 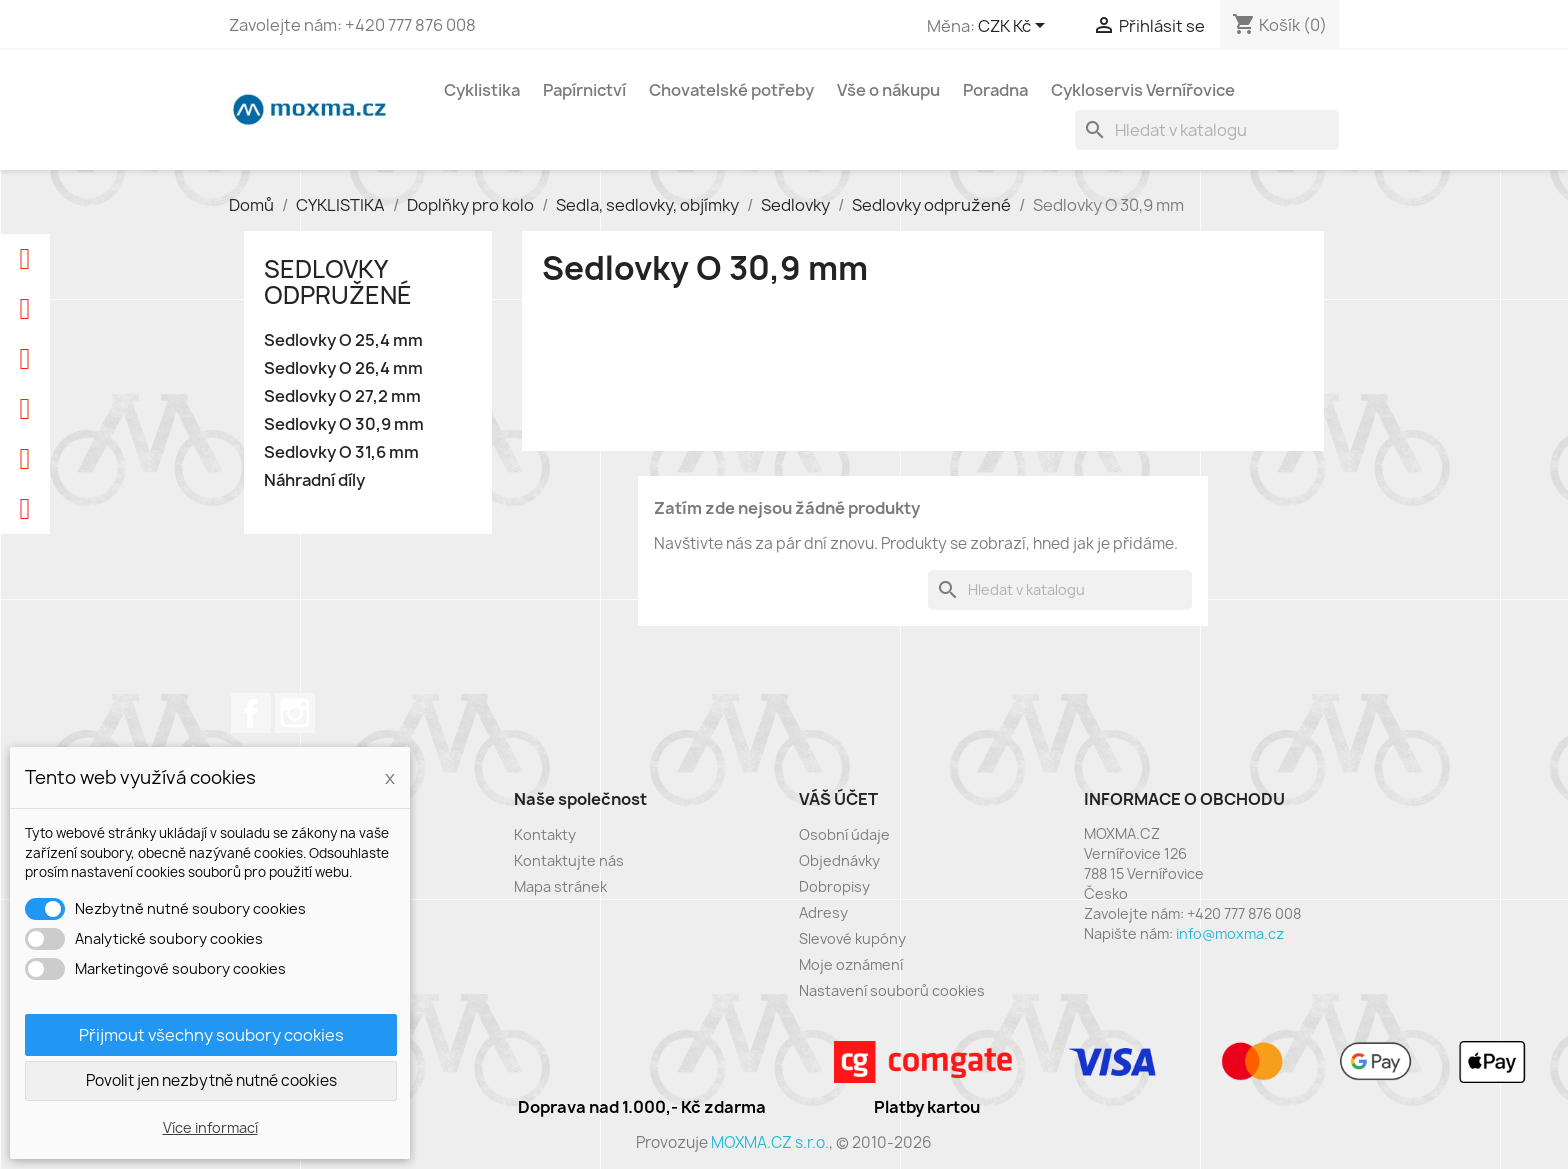 What do you see at coordinates (569, 860) in the screenshot?
I see `Kontaktujte nás` at bounding box center [569, 860].